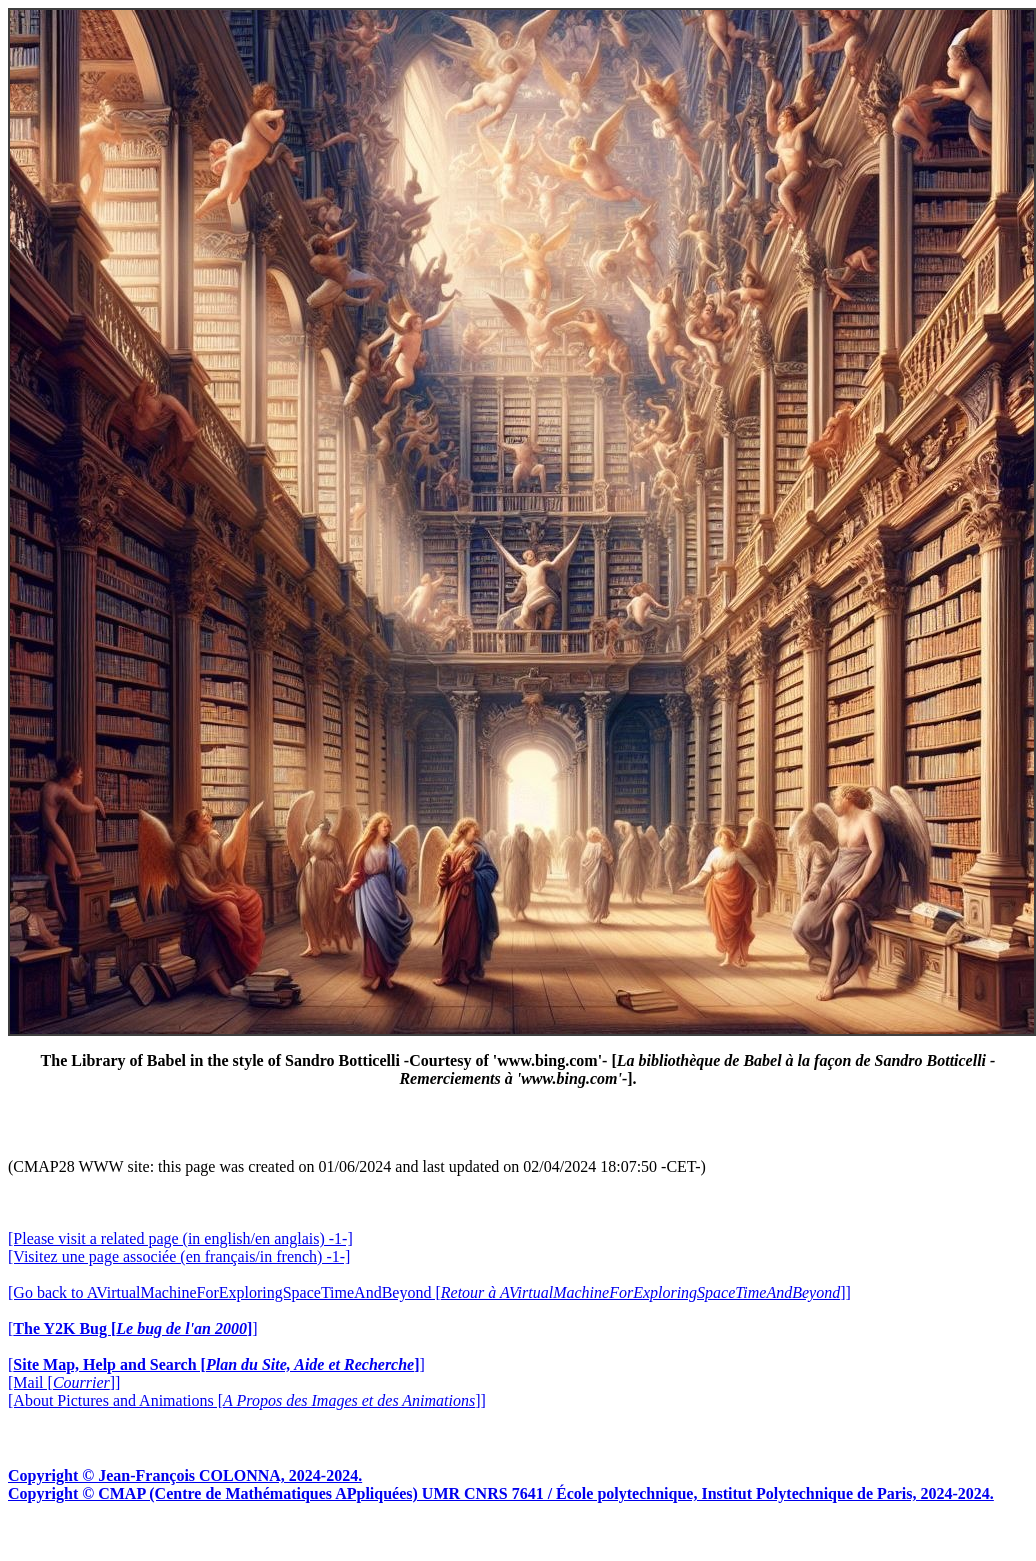 This screenshot has height=1561, width=1036. What do you see at coordinates (179, 1256) in the screenshot?
I see `[Visitez une page associée (en français/in french) -1-]` at bounding box center [179, 1256].